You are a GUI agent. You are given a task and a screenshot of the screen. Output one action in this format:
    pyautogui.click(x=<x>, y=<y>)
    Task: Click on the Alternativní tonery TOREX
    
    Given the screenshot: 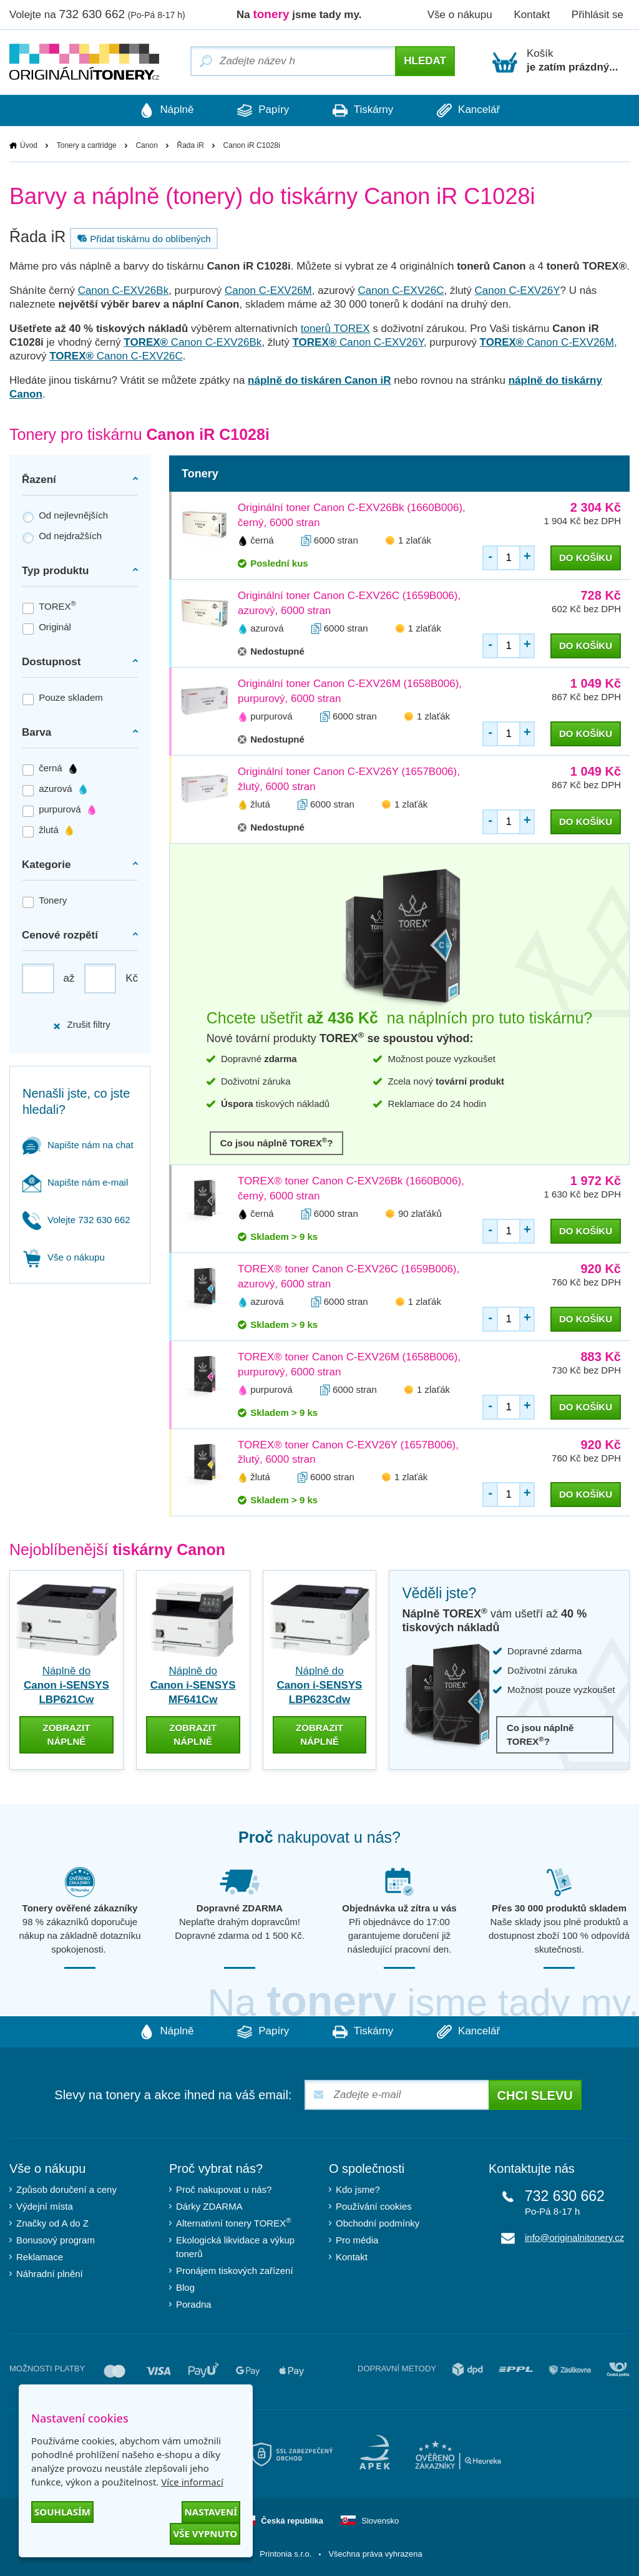 What is the action you would take?
    pyautogui.click(x=236, y=2222)
    